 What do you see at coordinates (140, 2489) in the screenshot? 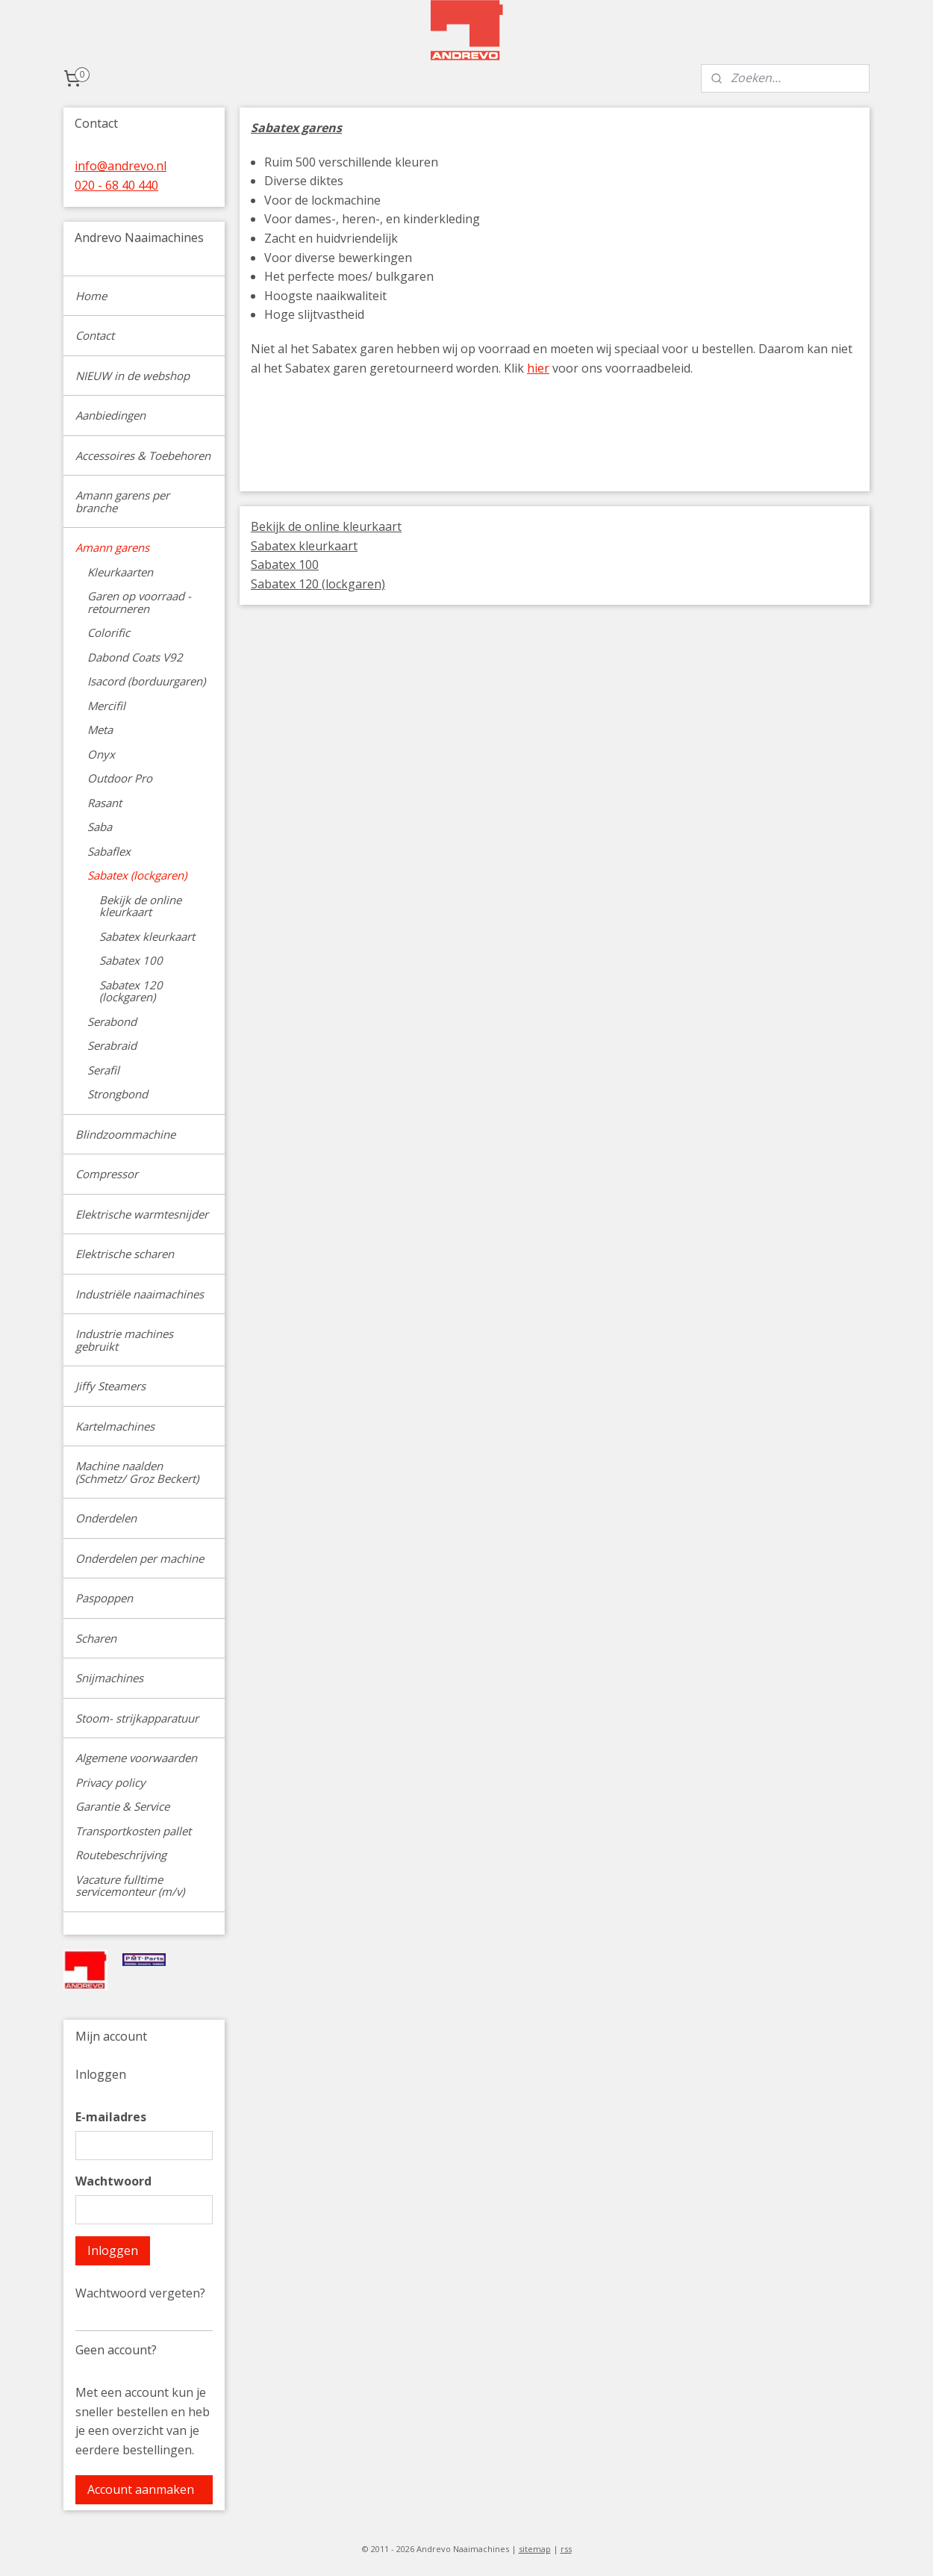
I see `Account aanmaken` at bounding box center [140, 2489].